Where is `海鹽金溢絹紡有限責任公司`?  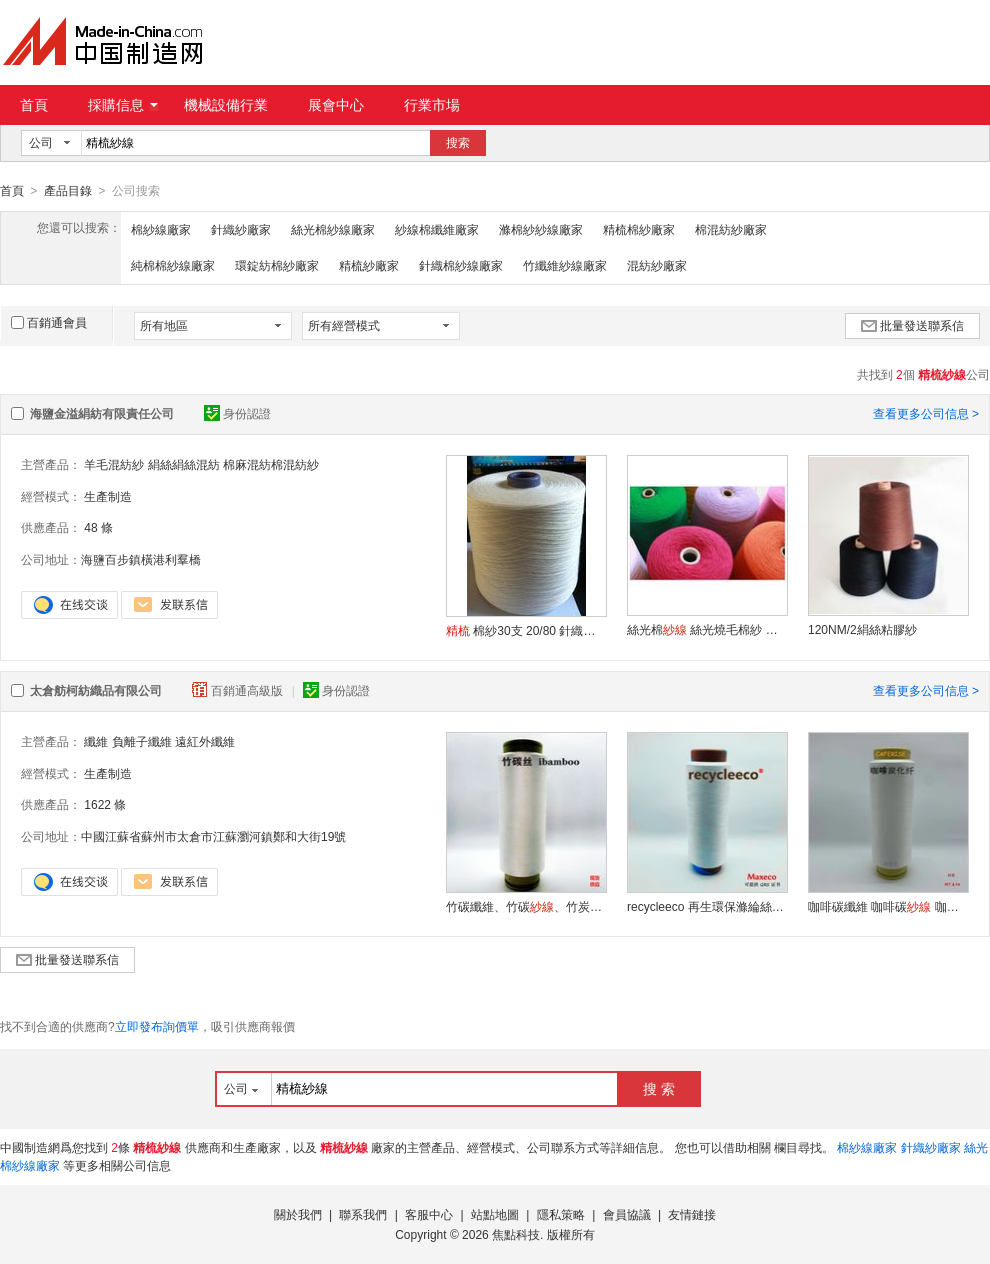
海鹽金溢絹紡有限責任公司 is located at coordinates (102, 413).